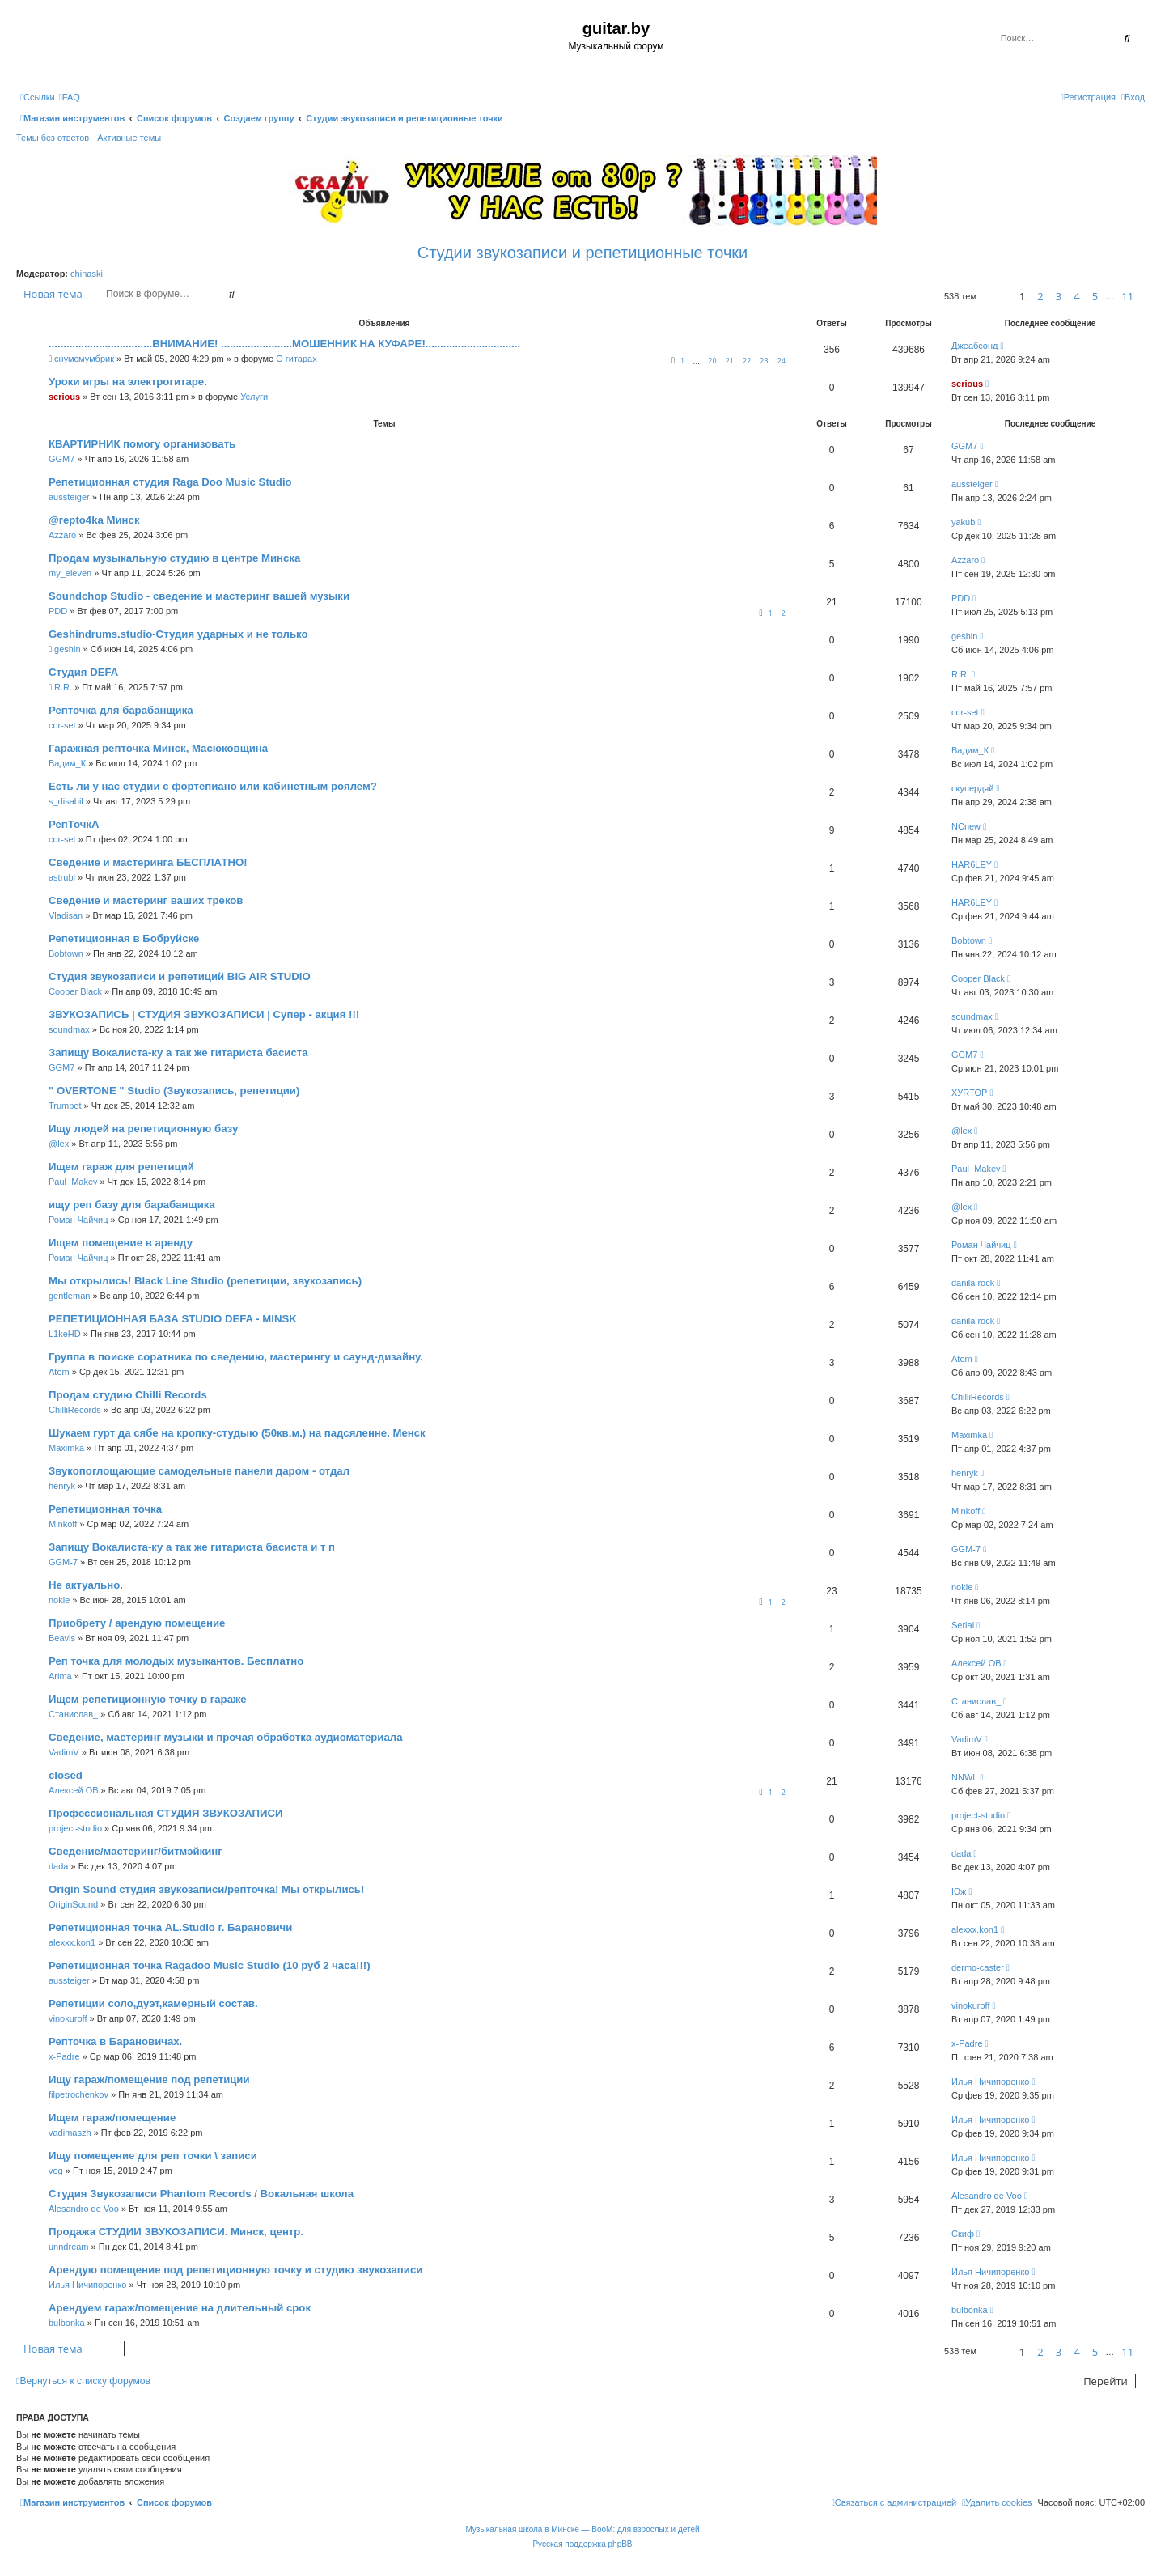 The width and height of the screenshot is (1165, 2576). Describe the element at coordinates (66, 915) in the screenshot. I see `Vladisan` at that location.